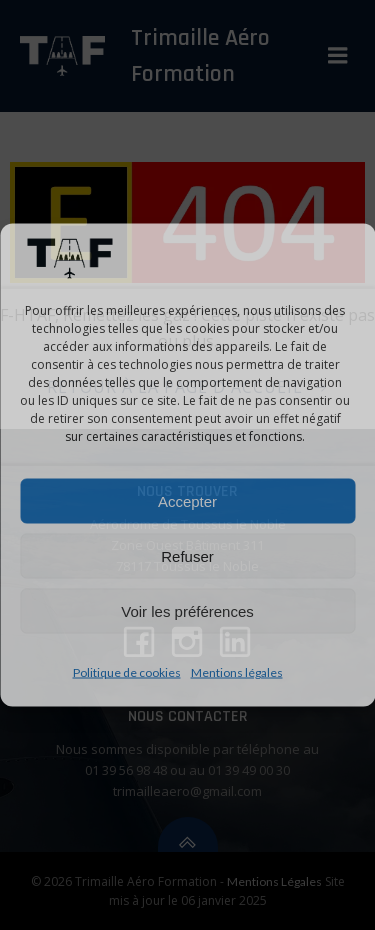 This screenshot has width=375, height=930. I want to click on Politique de cookies, so click(127, 672).